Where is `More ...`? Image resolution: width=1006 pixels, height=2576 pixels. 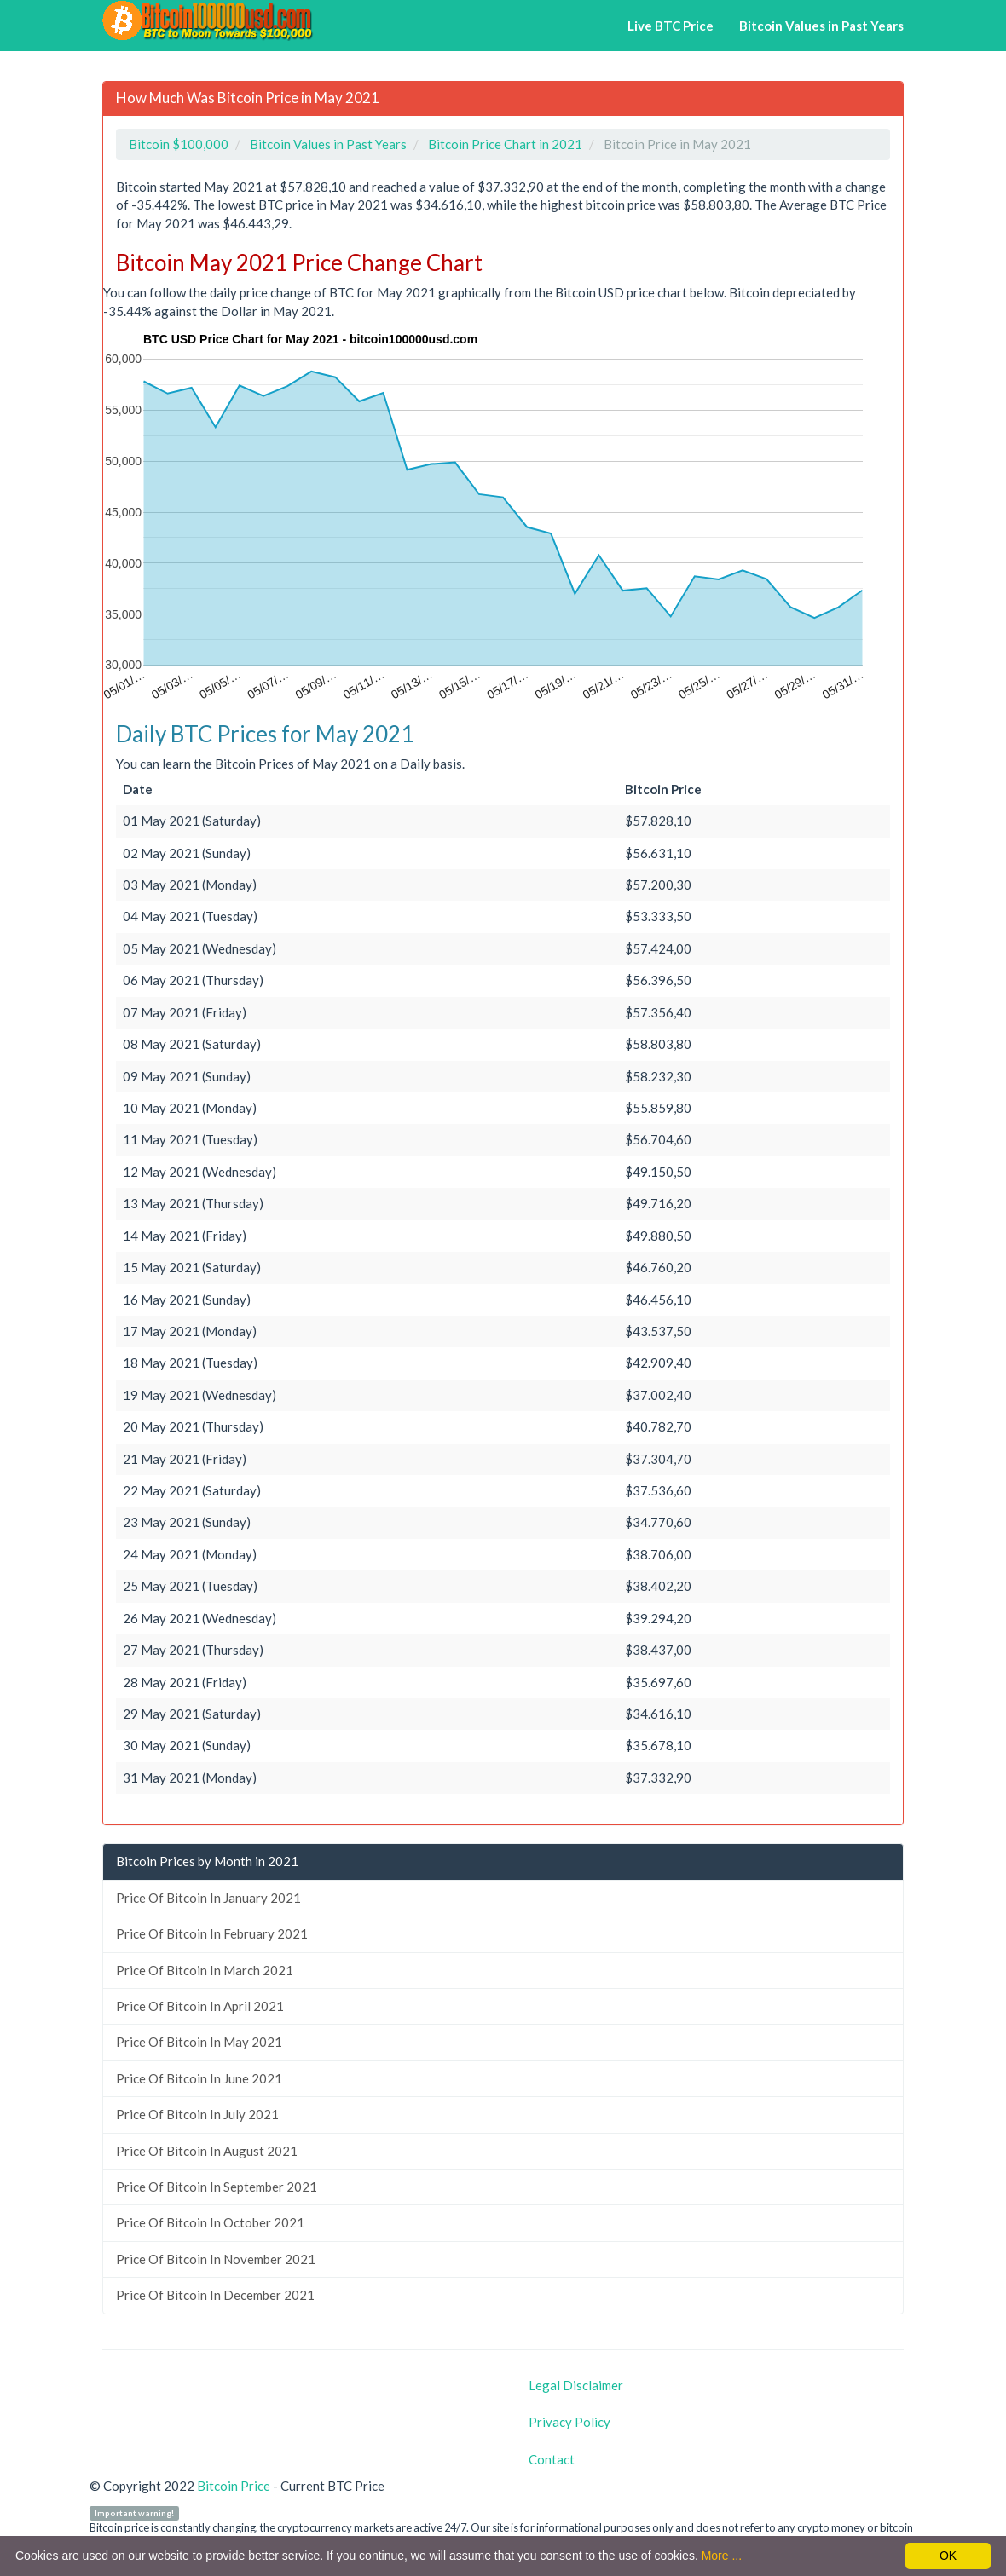
More ... is located at coordinates (722, 2555).